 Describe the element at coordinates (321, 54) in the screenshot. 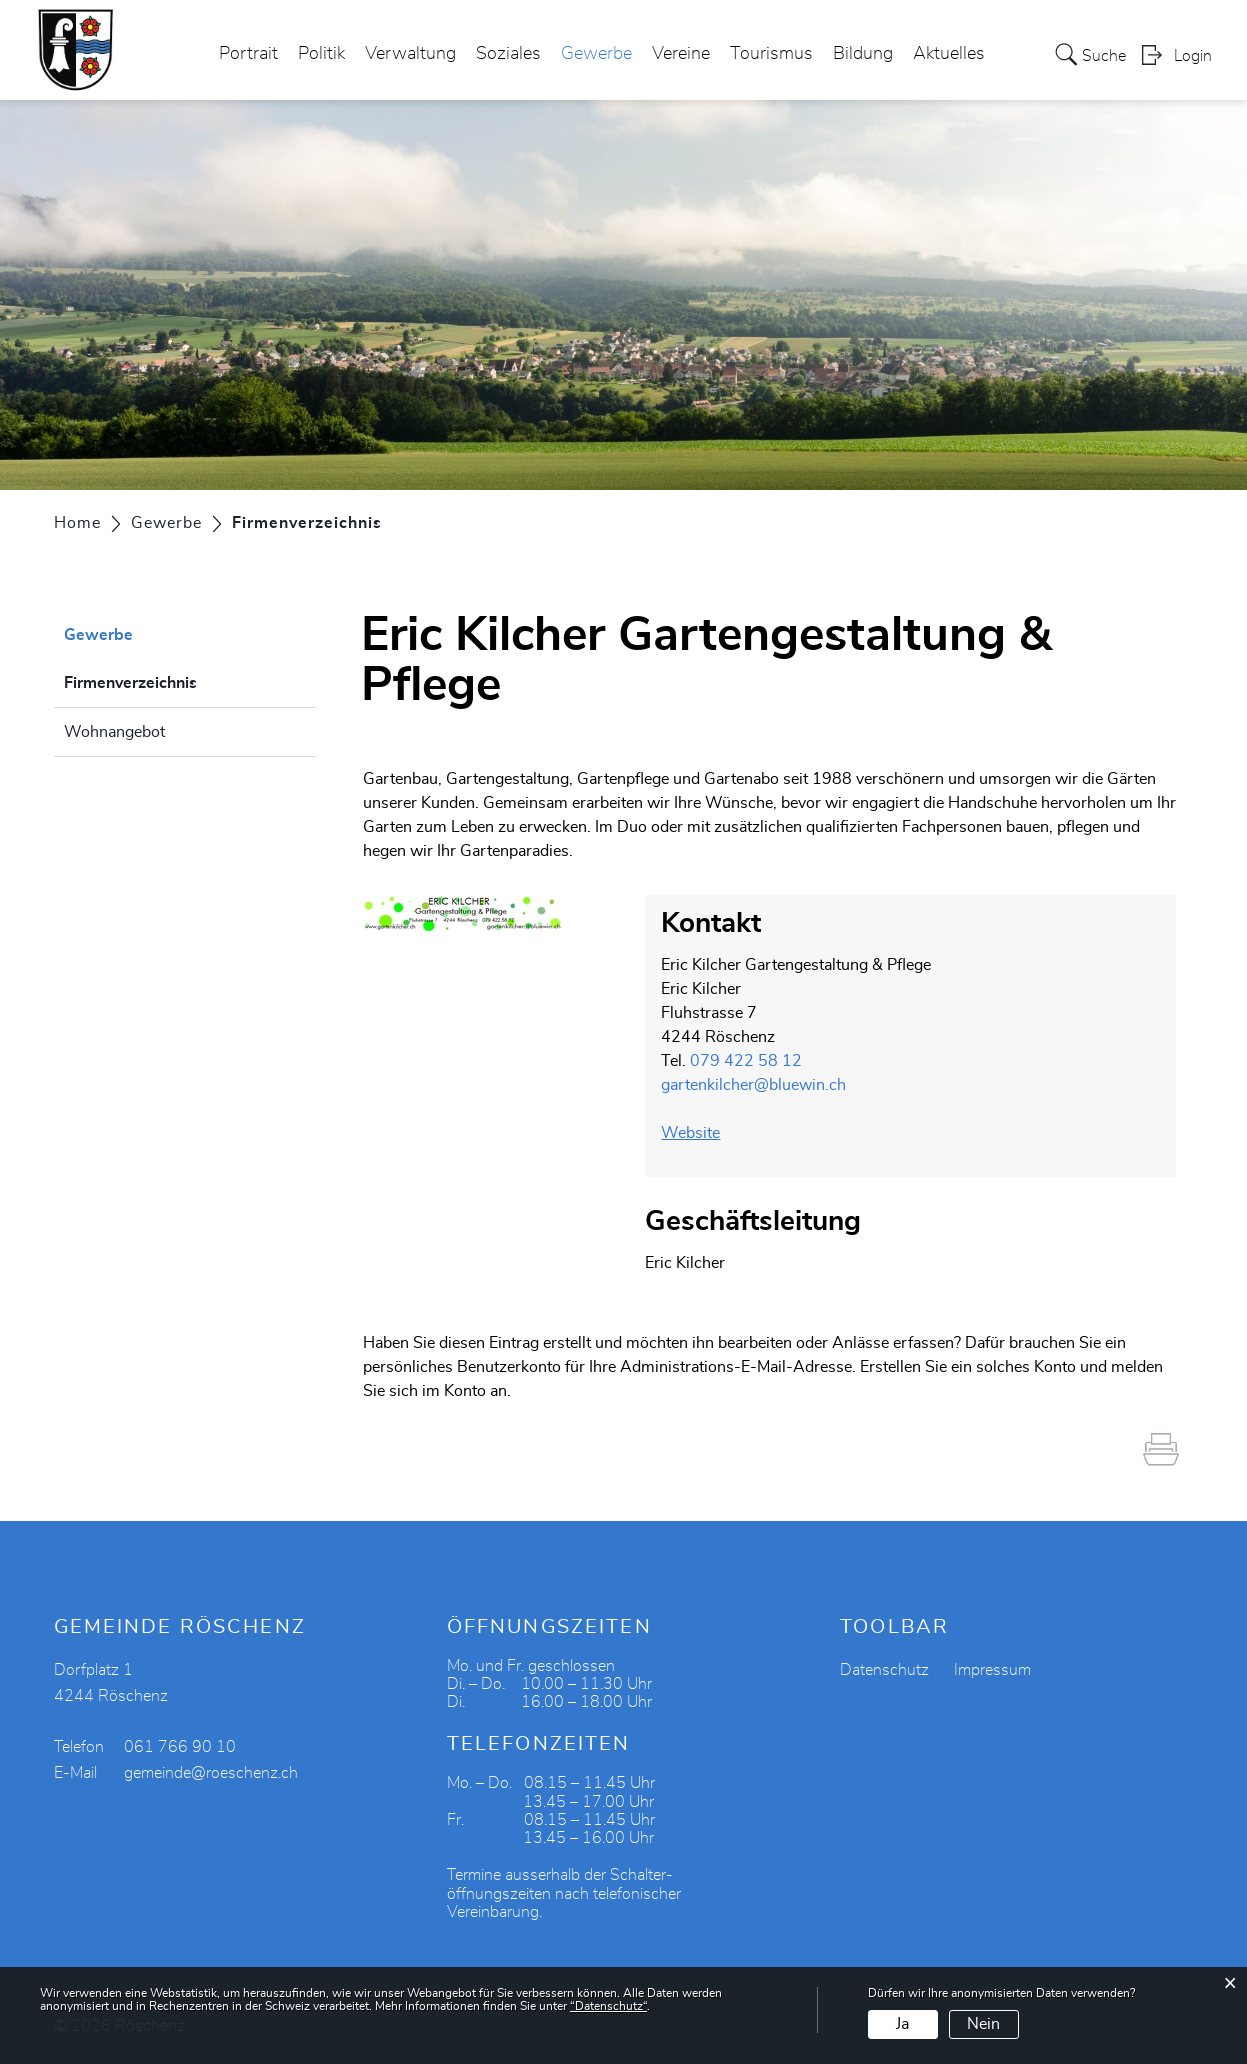

I see `Politik` at that location.